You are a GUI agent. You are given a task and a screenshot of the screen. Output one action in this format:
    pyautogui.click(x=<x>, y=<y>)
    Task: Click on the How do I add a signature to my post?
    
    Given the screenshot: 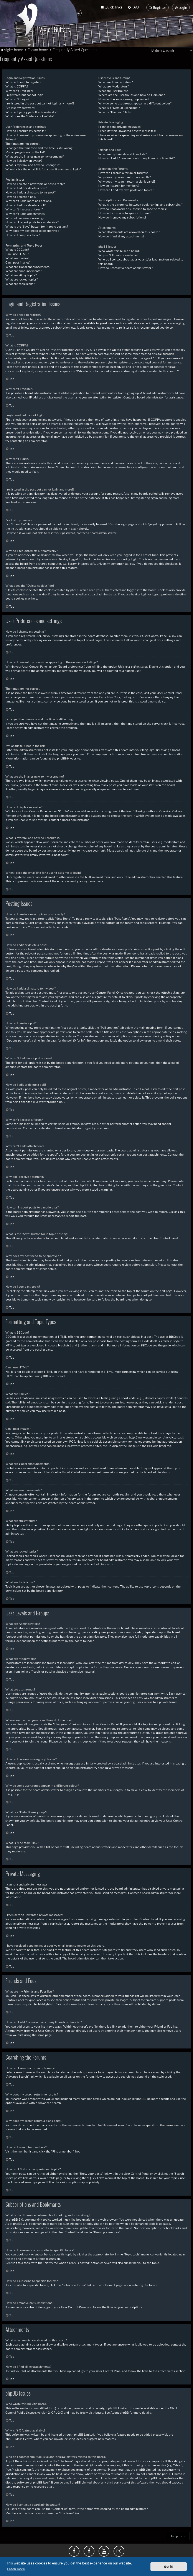 What is the action you would take?
    pyautogui.click(x=30, y=191)
    